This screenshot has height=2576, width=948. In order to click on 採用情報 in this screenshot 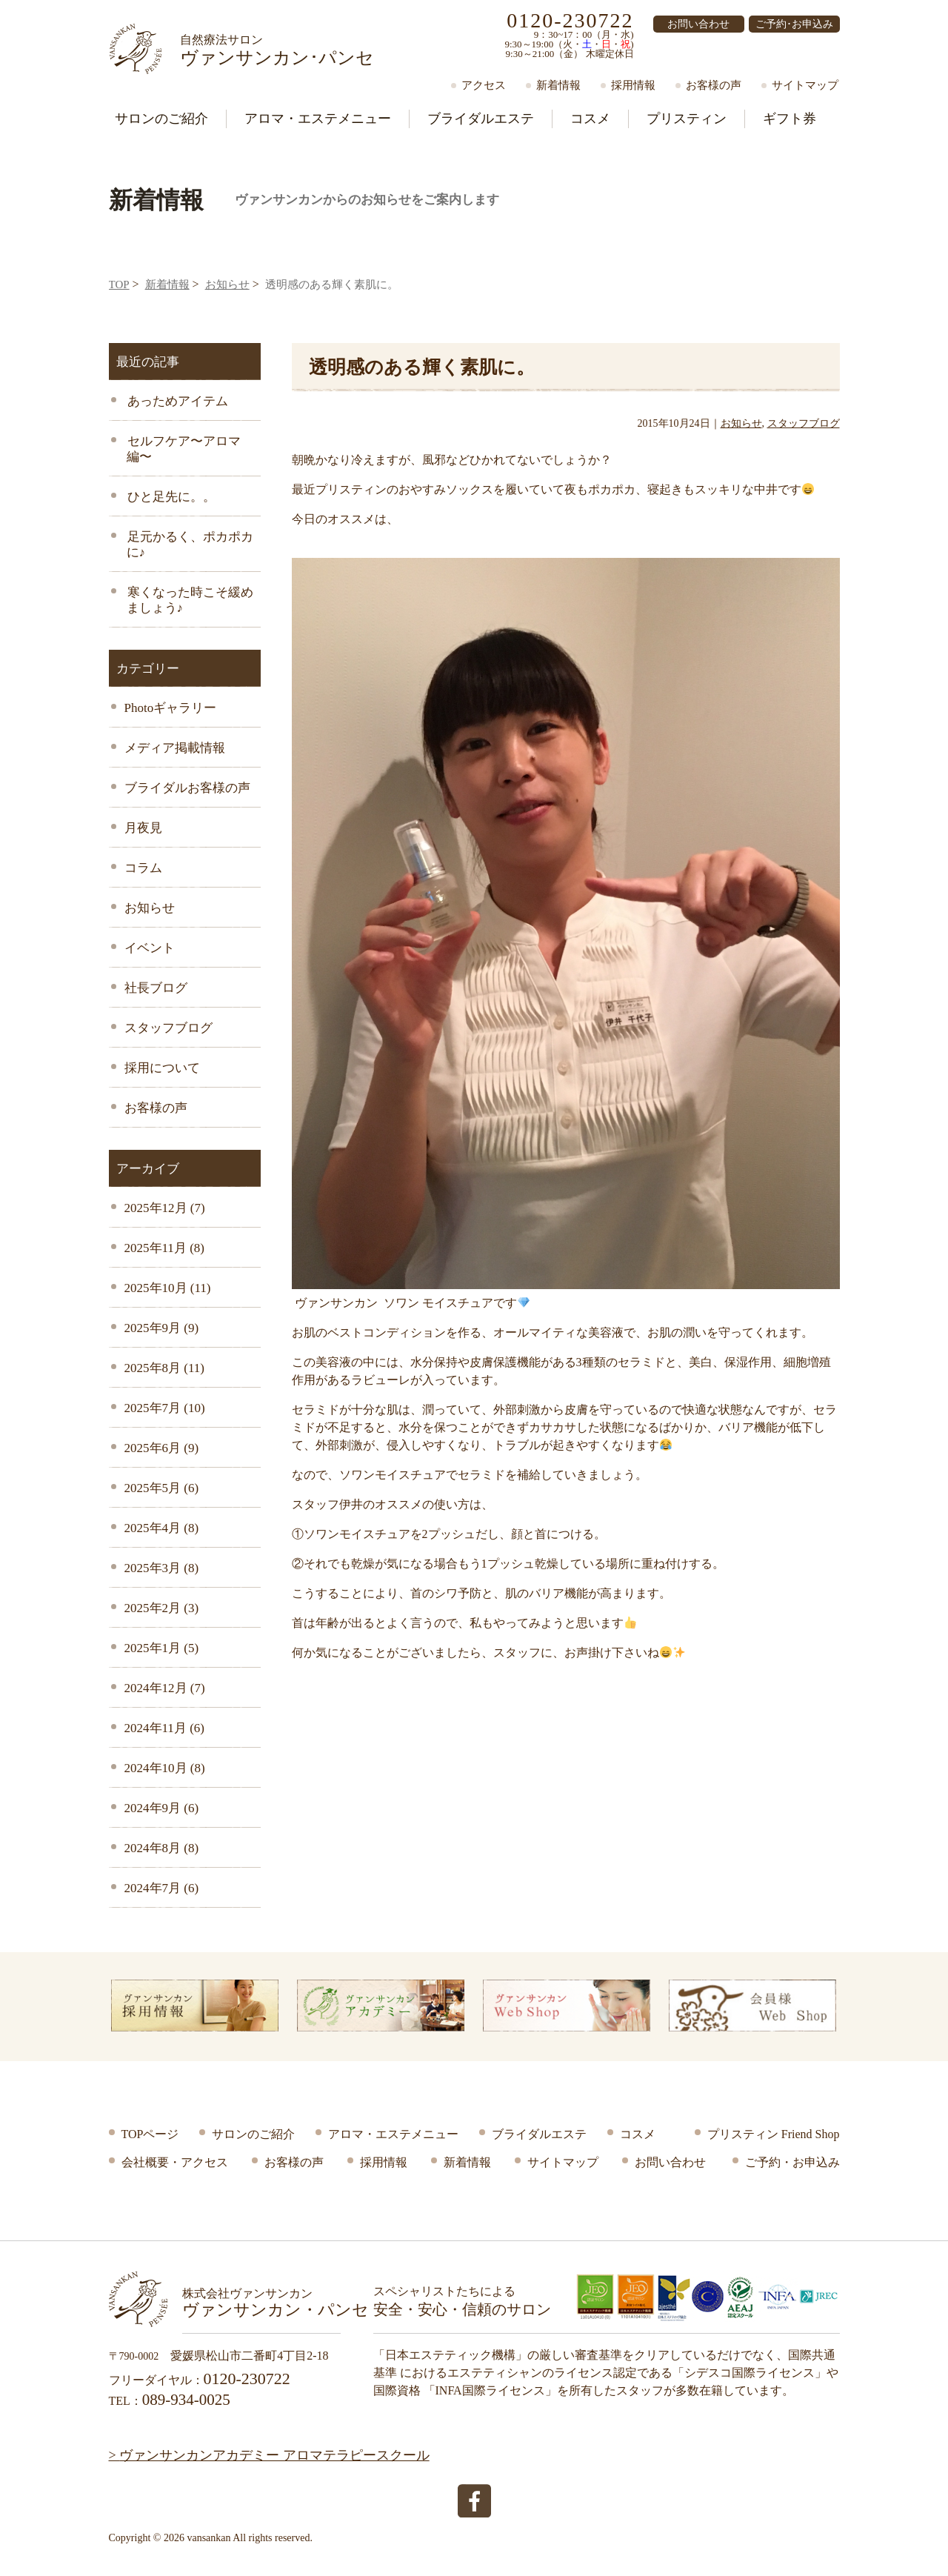, I will do `click(633, 85)`.